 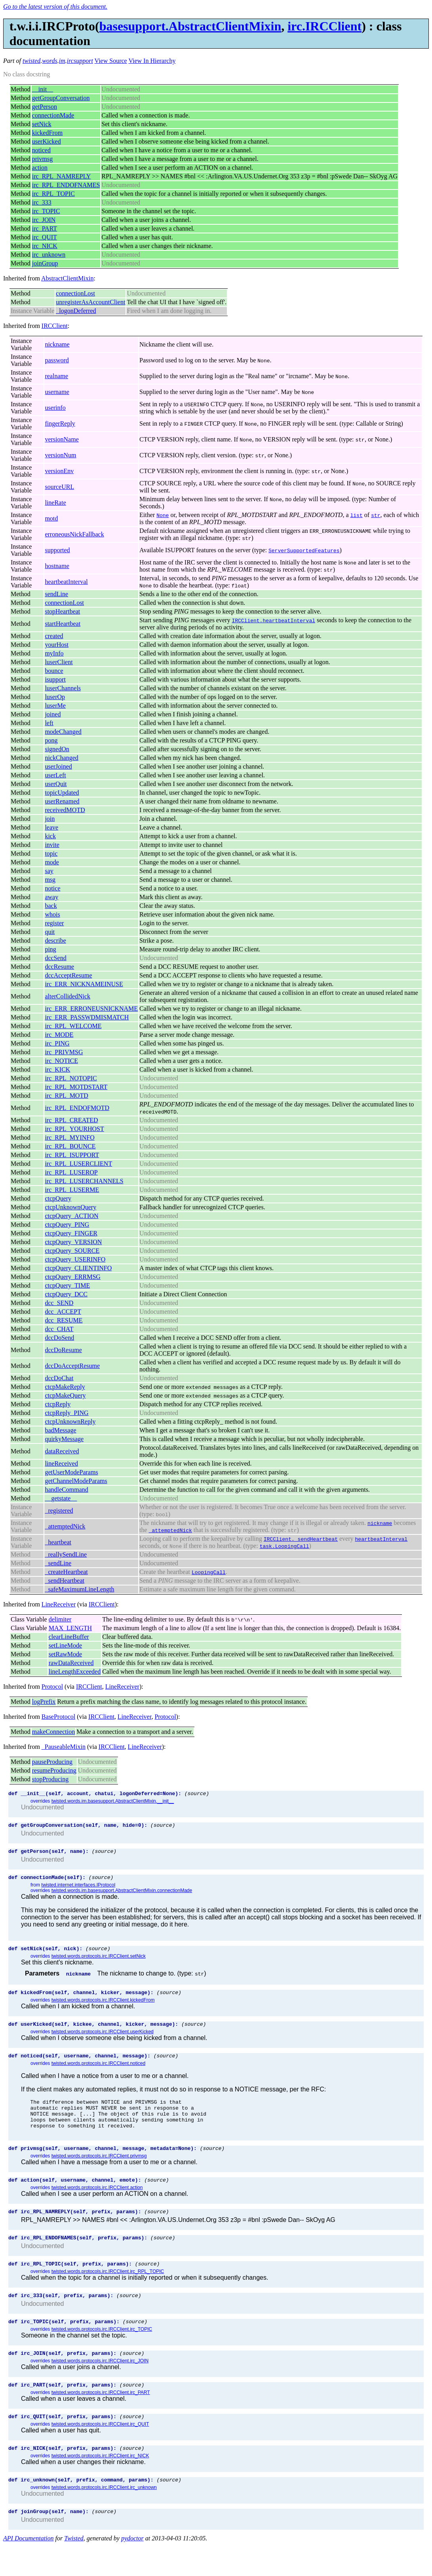 I want to click on irc_NICK, so click(x=44, y=245).